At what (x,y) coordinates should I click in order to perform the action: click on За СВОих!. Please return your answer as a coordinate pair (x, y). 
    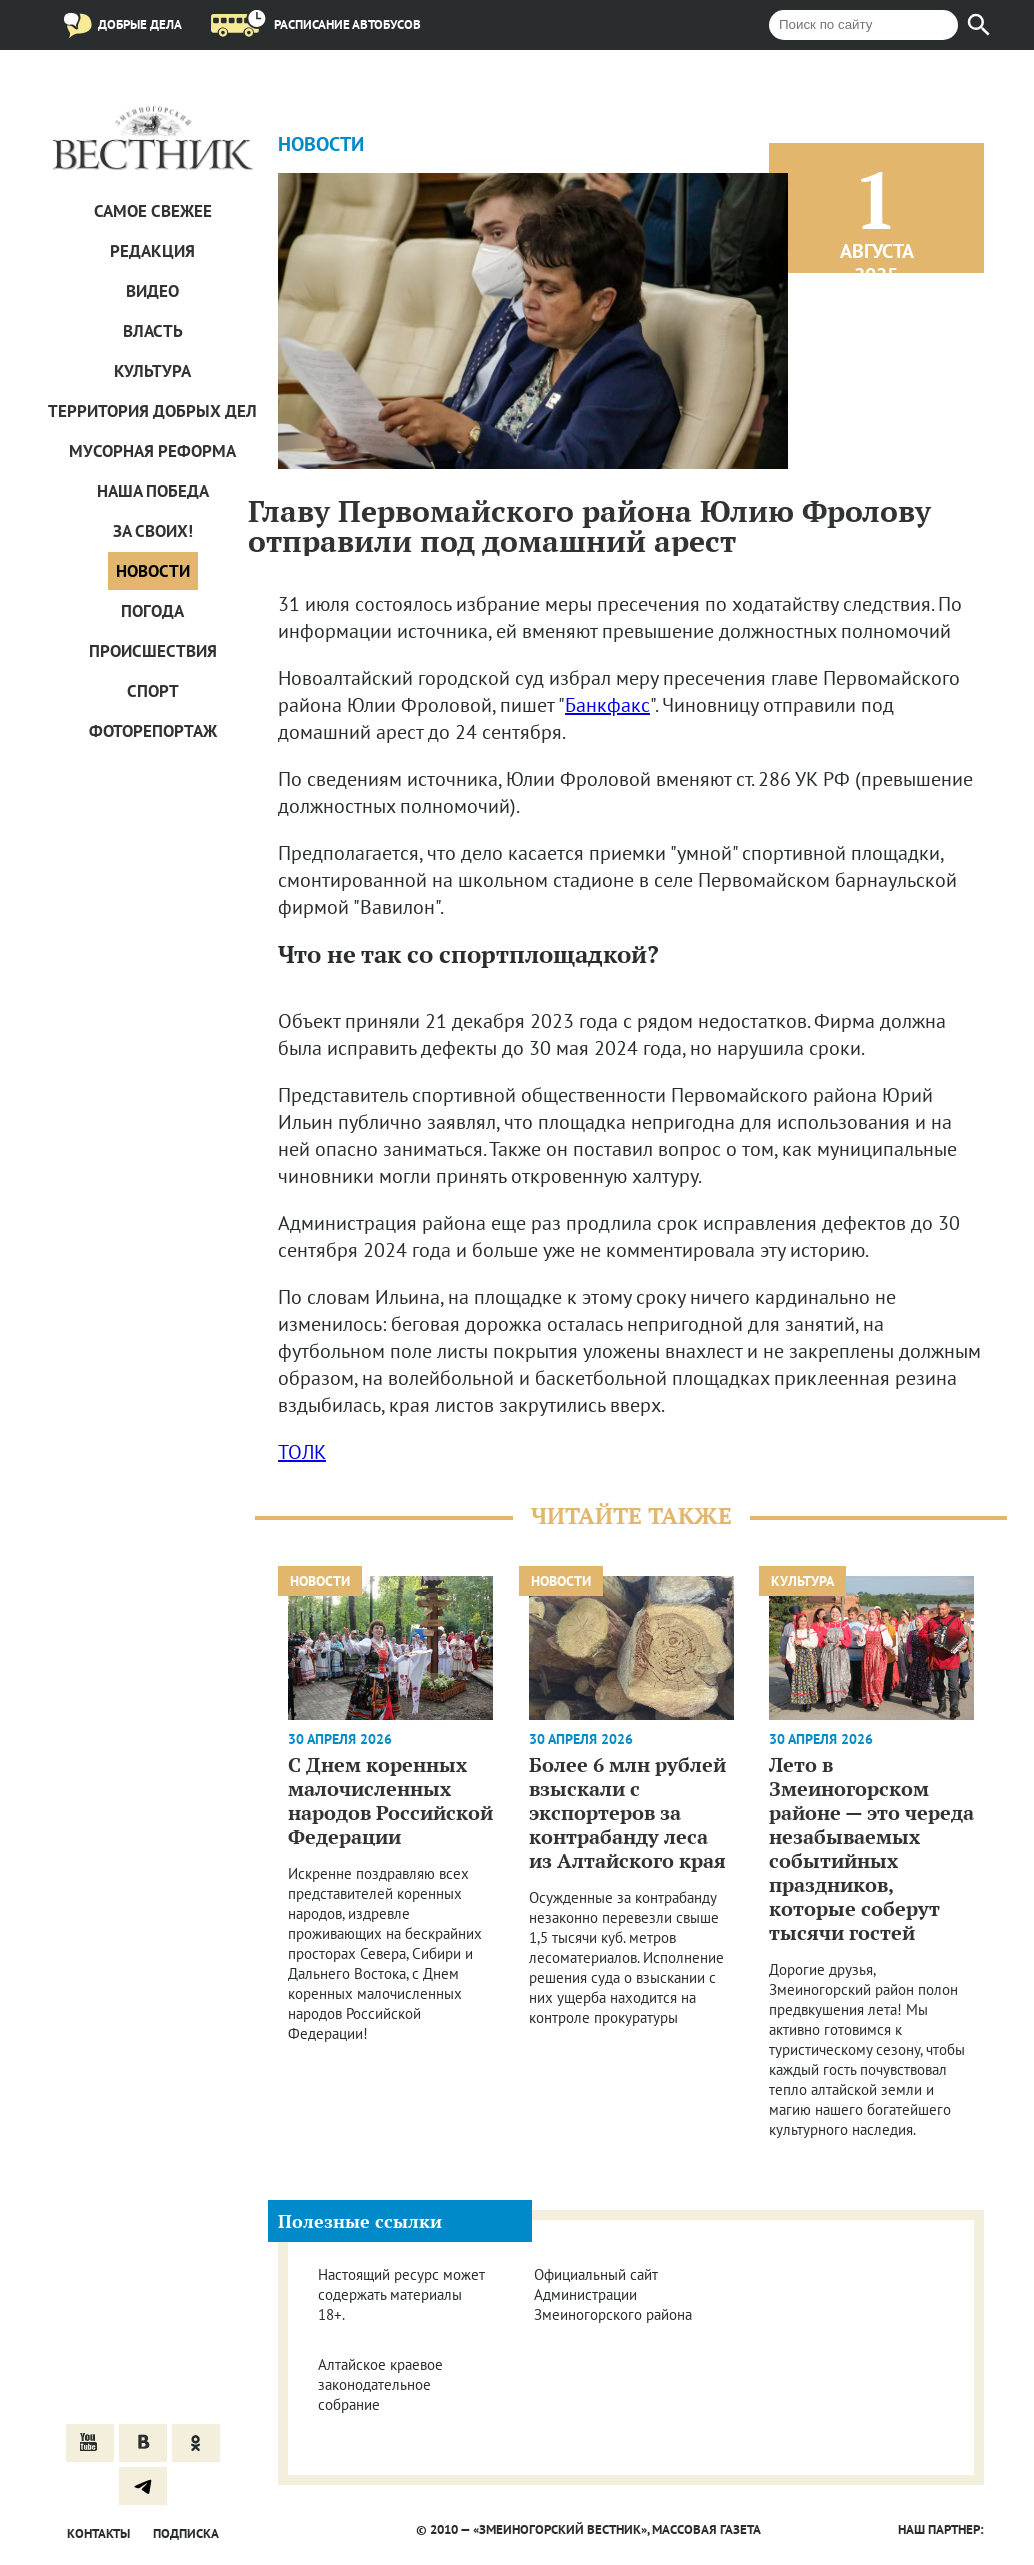
    Looking at the image, I should click on (153, 531).